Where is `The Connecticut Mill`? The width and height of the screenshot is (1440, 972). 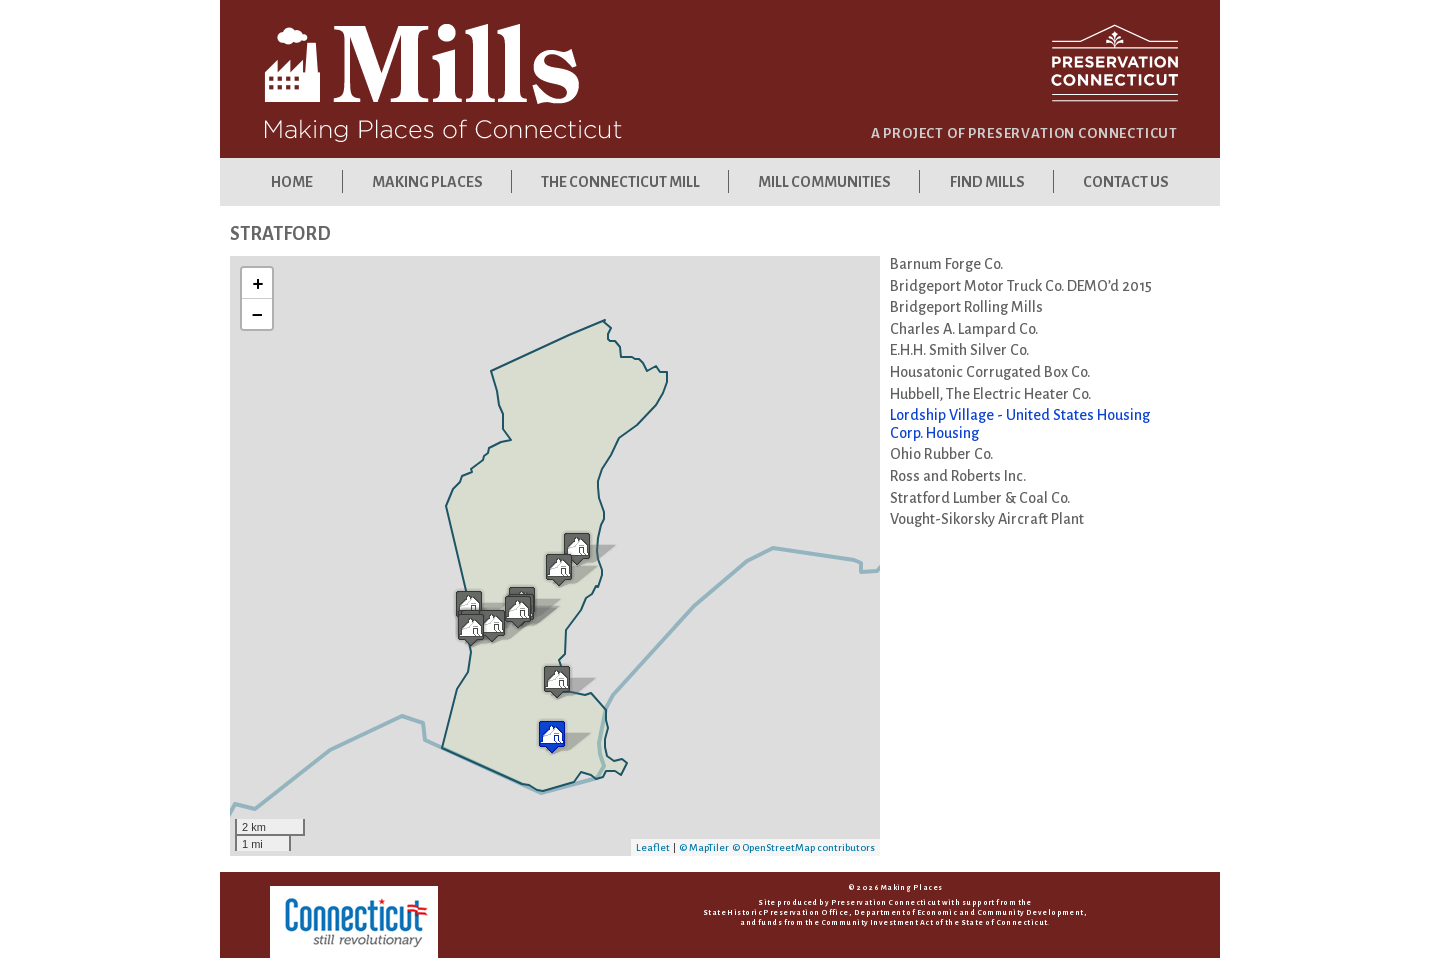
The Connecticut Mill is located at coordinates (620, 182).